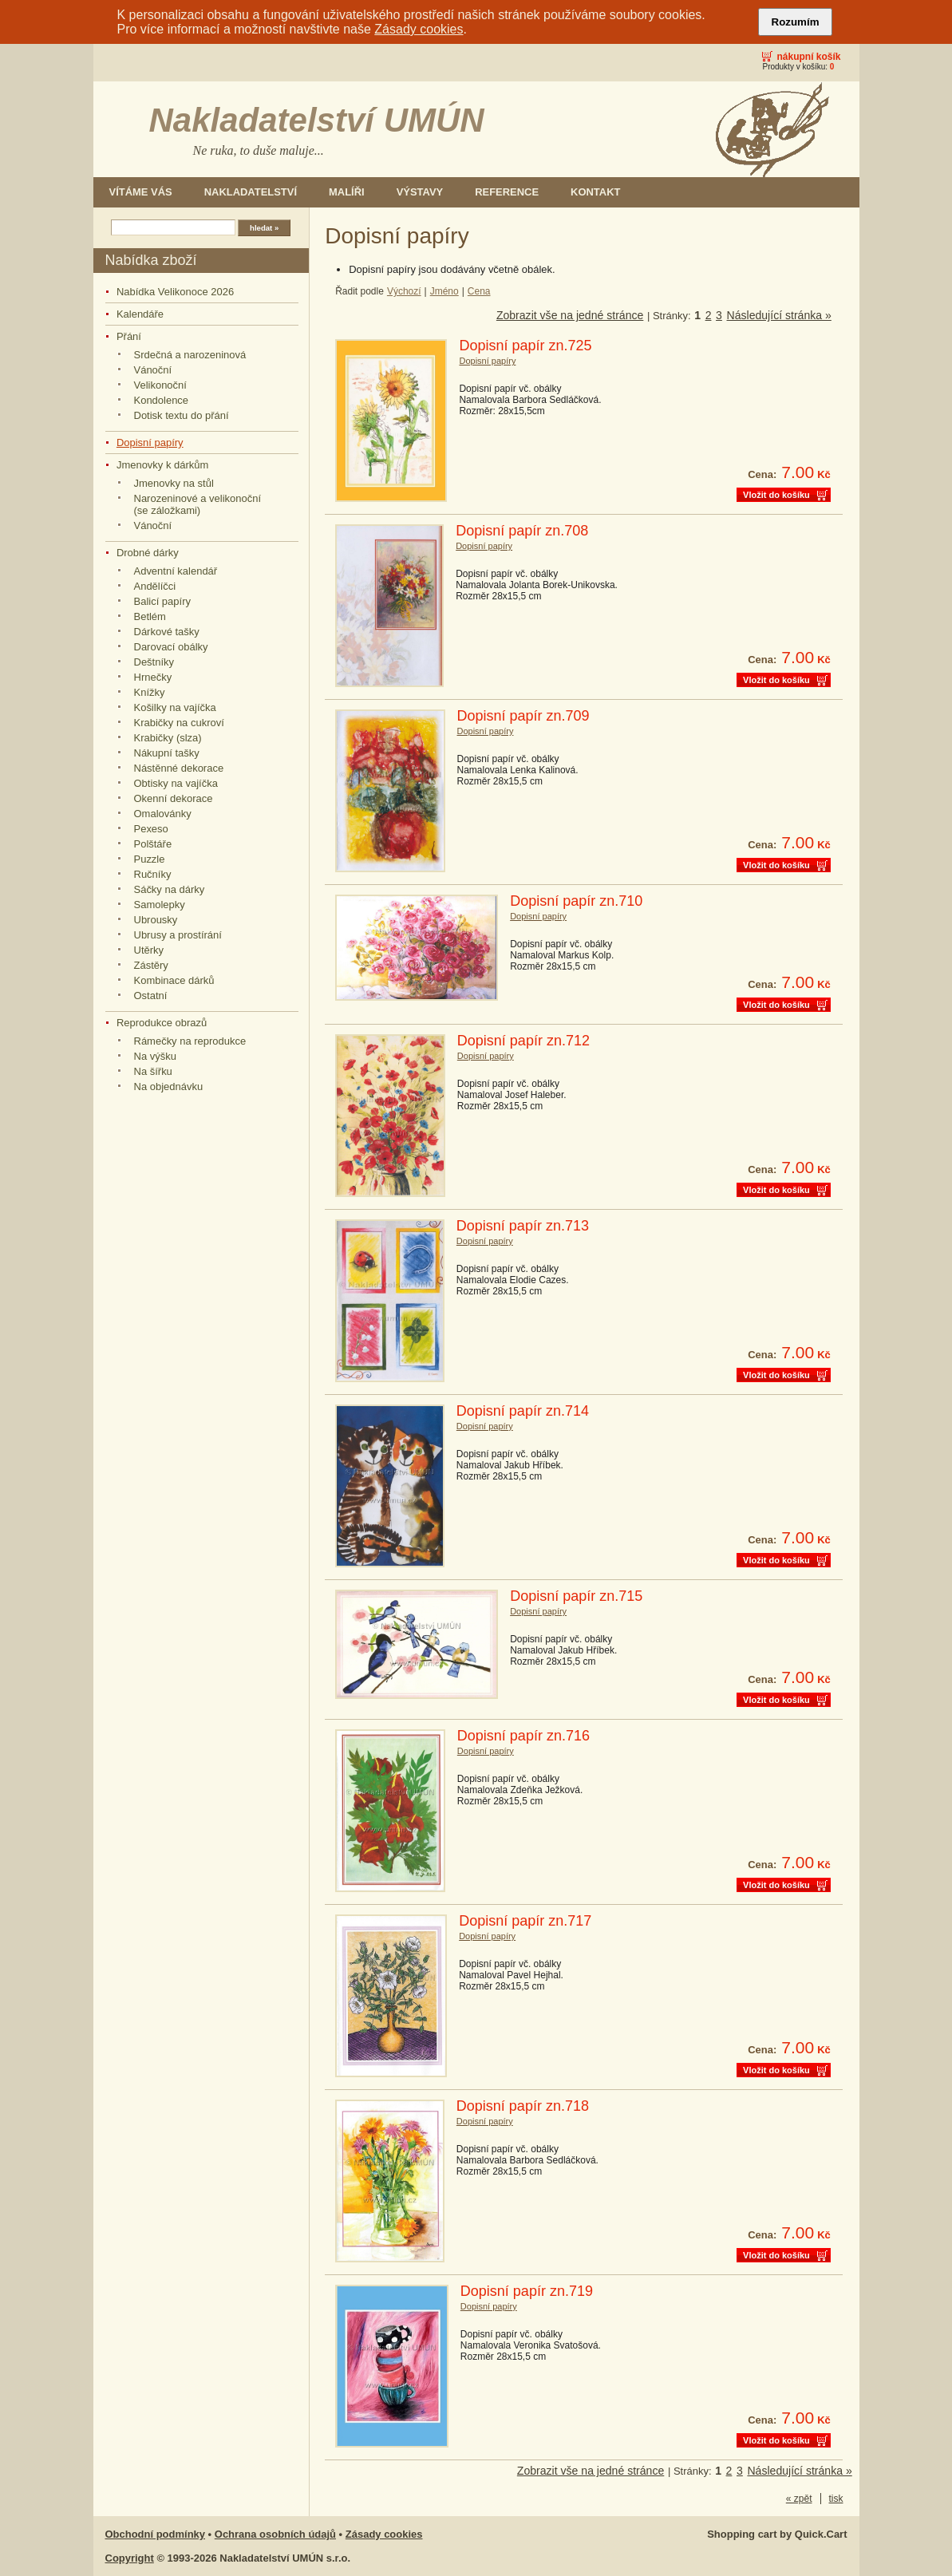 The image size is (952, 2576). What do you see at coordinates (153, 844) in the screenshot?
I see `Polštáře` at bounding box center [153, 844].